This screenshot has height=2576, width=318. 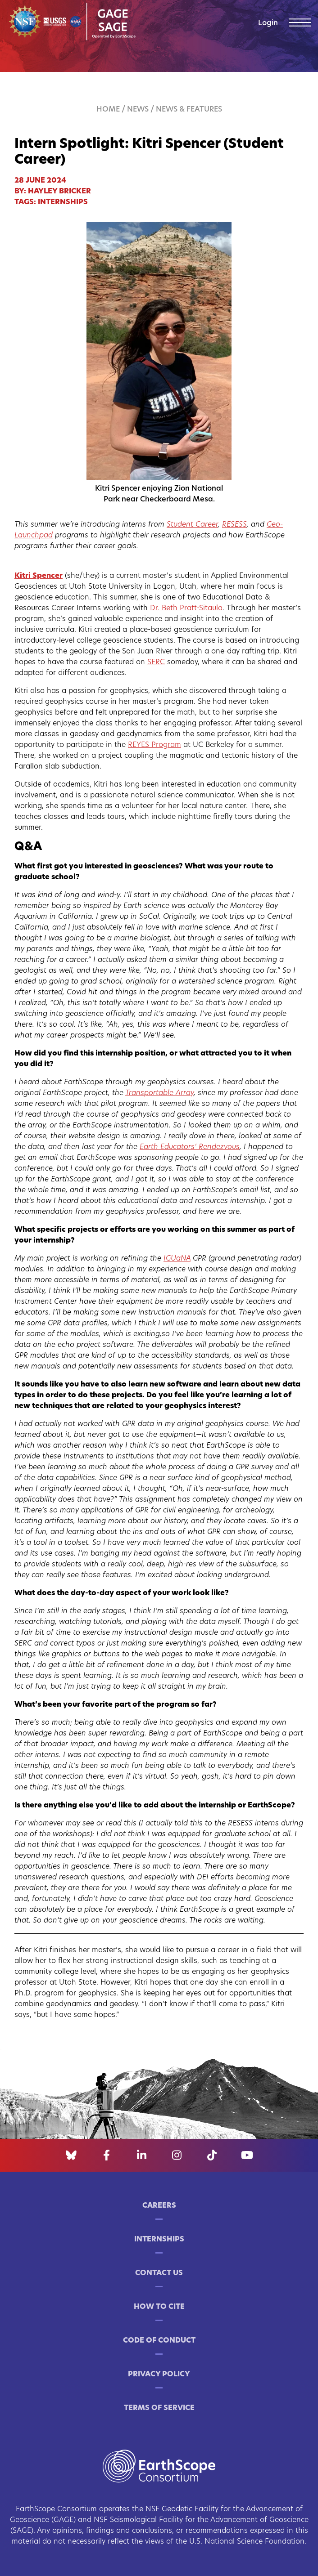 I want to click on Transportable Array, so click(x=159, y=1093).